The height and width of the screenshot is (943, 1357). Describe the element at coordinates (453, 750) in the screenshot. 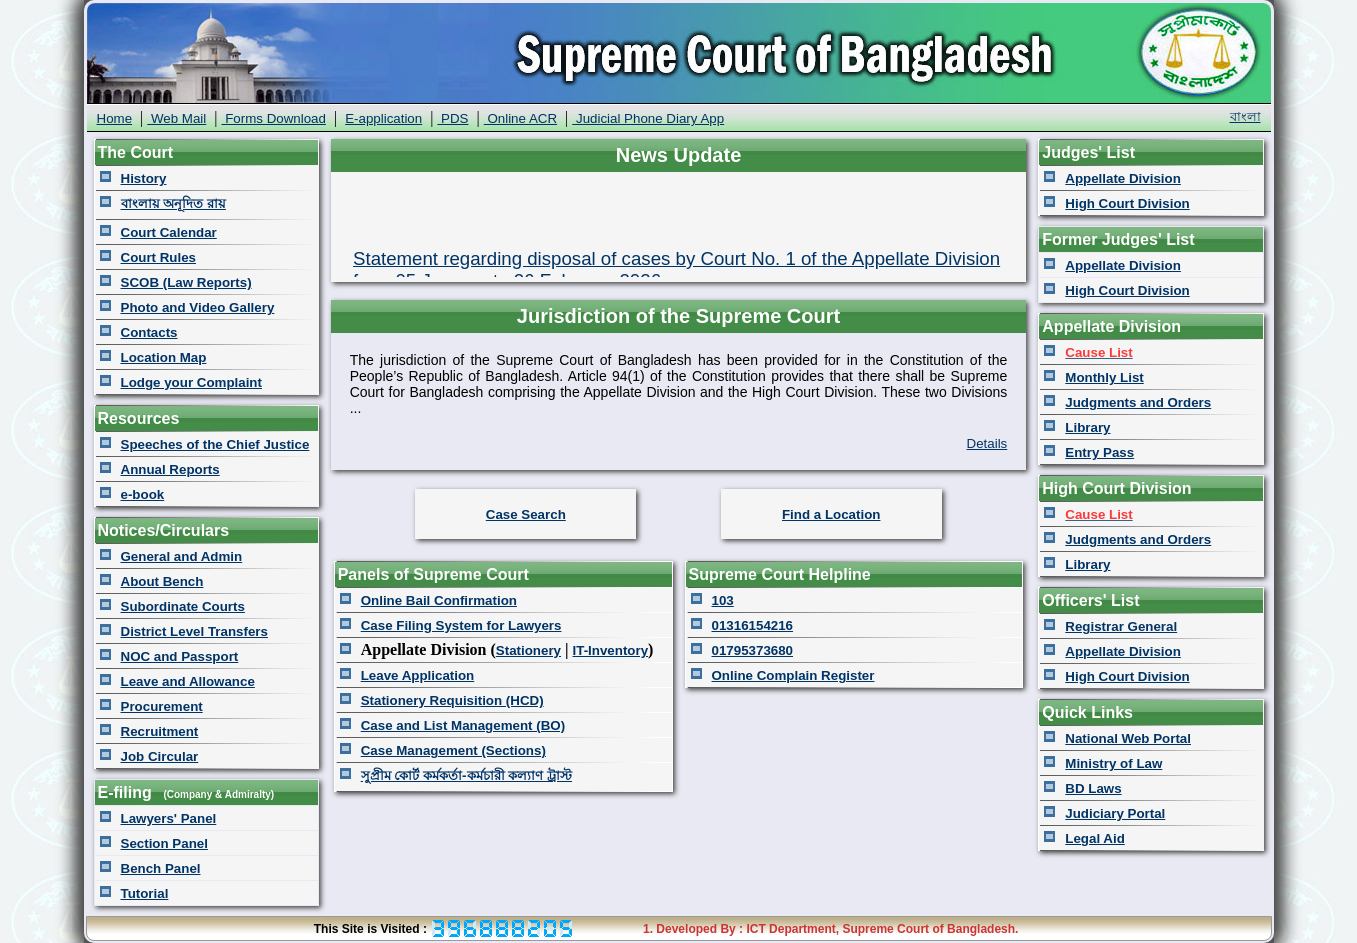

I see `Case Management (Sections)` at that location.